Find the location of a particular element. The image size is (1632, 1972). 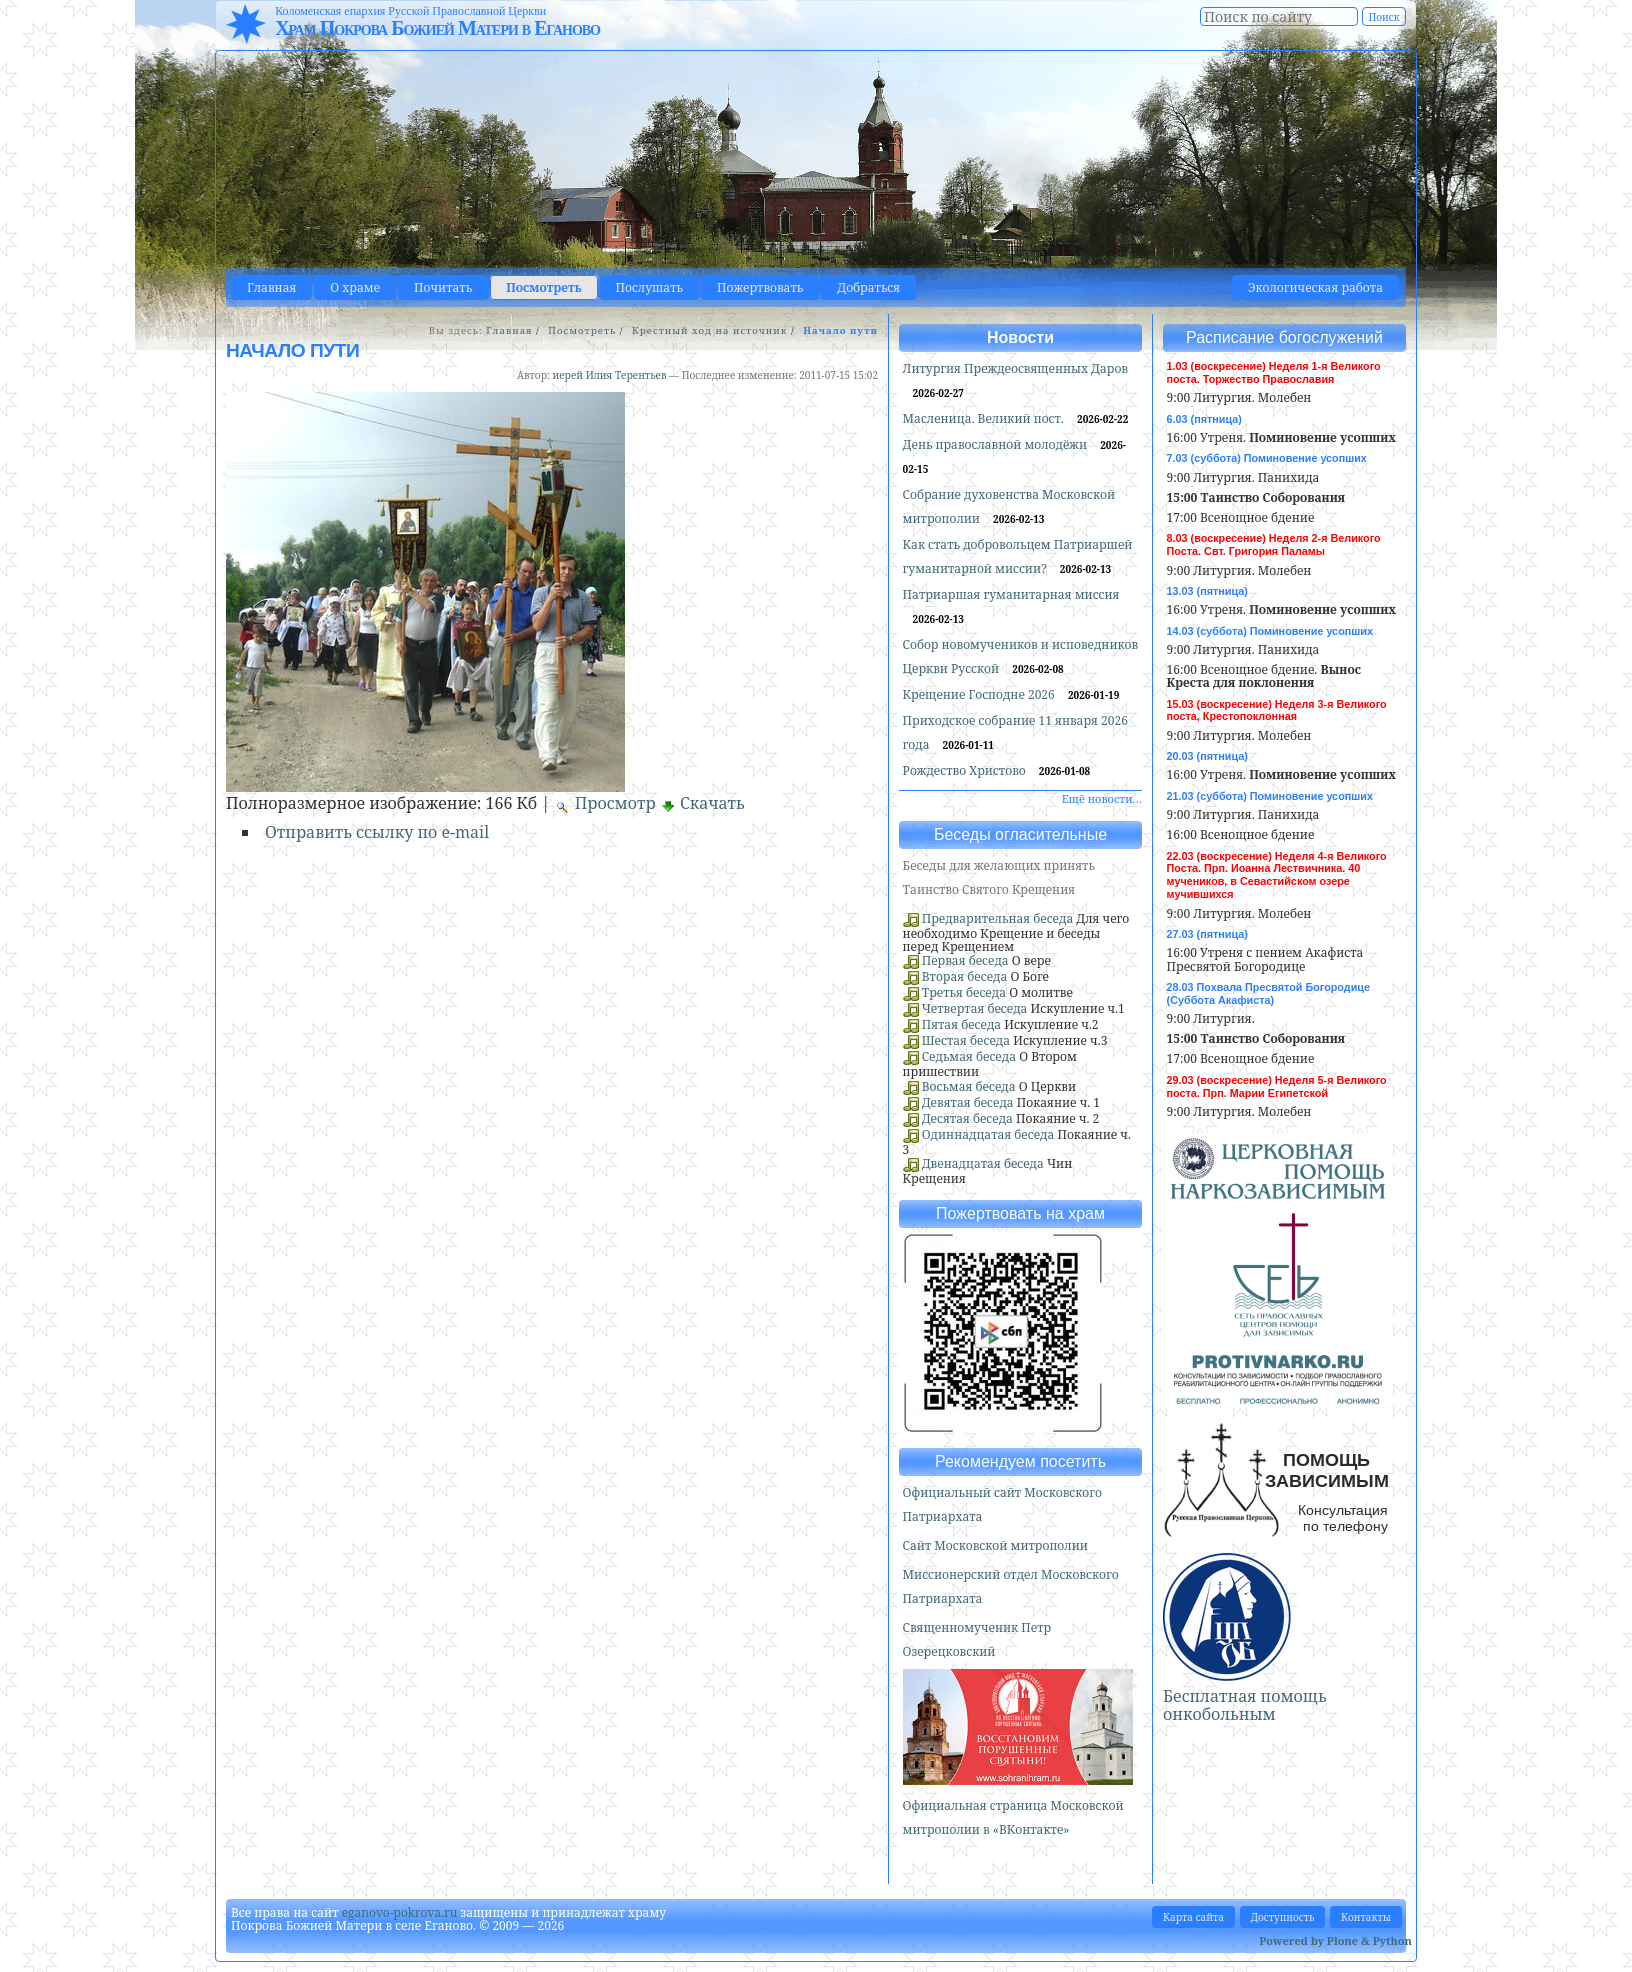

Рождество Христово is located at coordinates (966, 770).